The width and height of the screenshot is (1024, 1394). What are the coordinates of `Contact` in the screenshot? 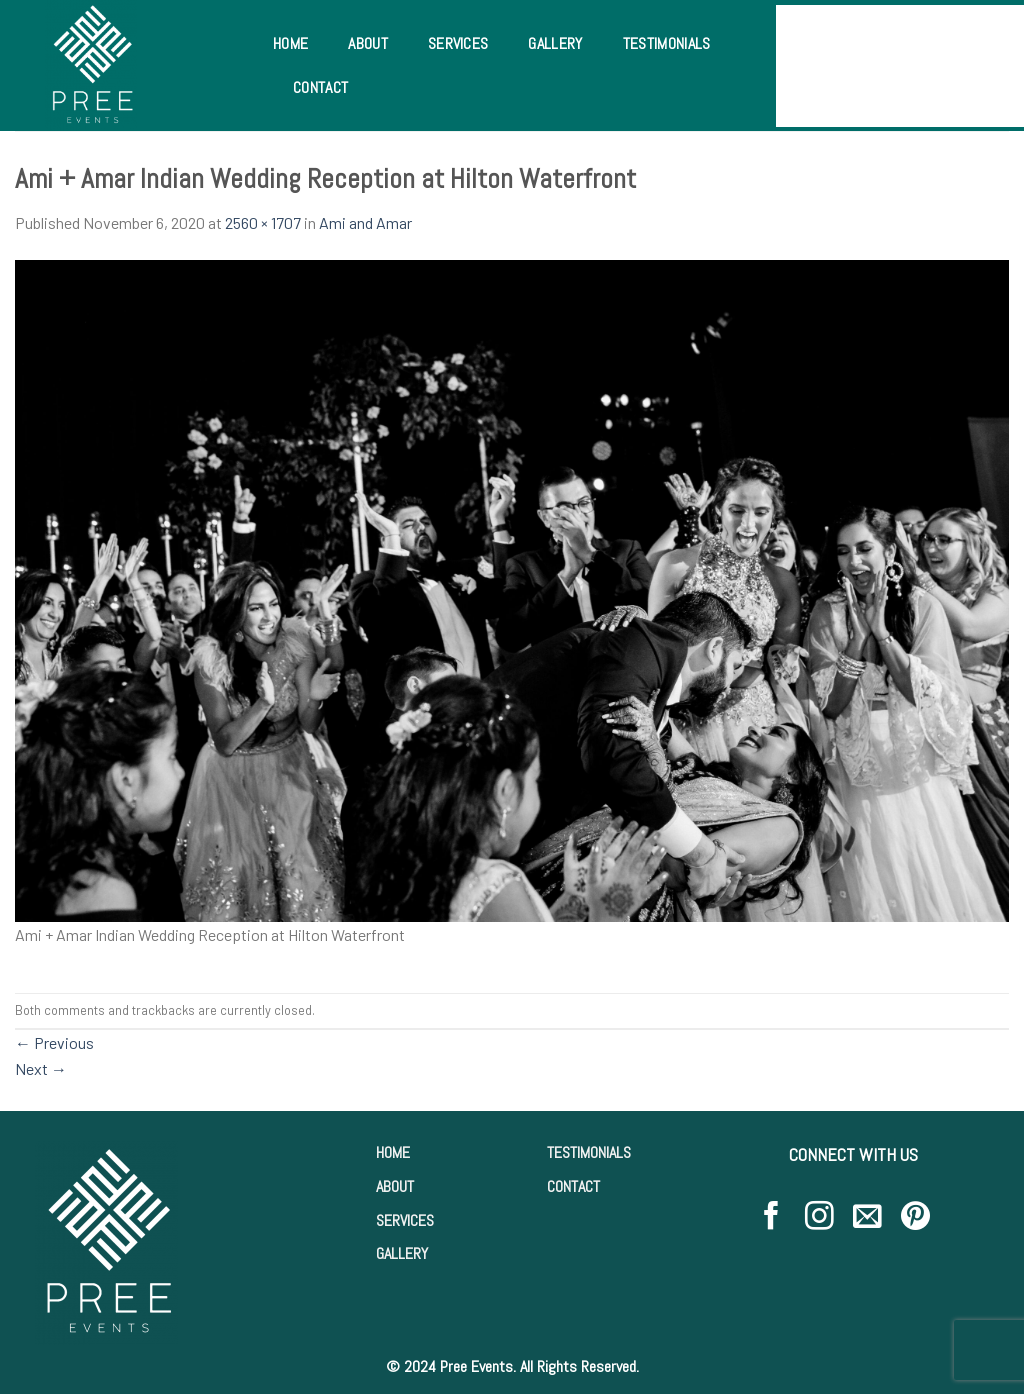 It's located at (320, 87).